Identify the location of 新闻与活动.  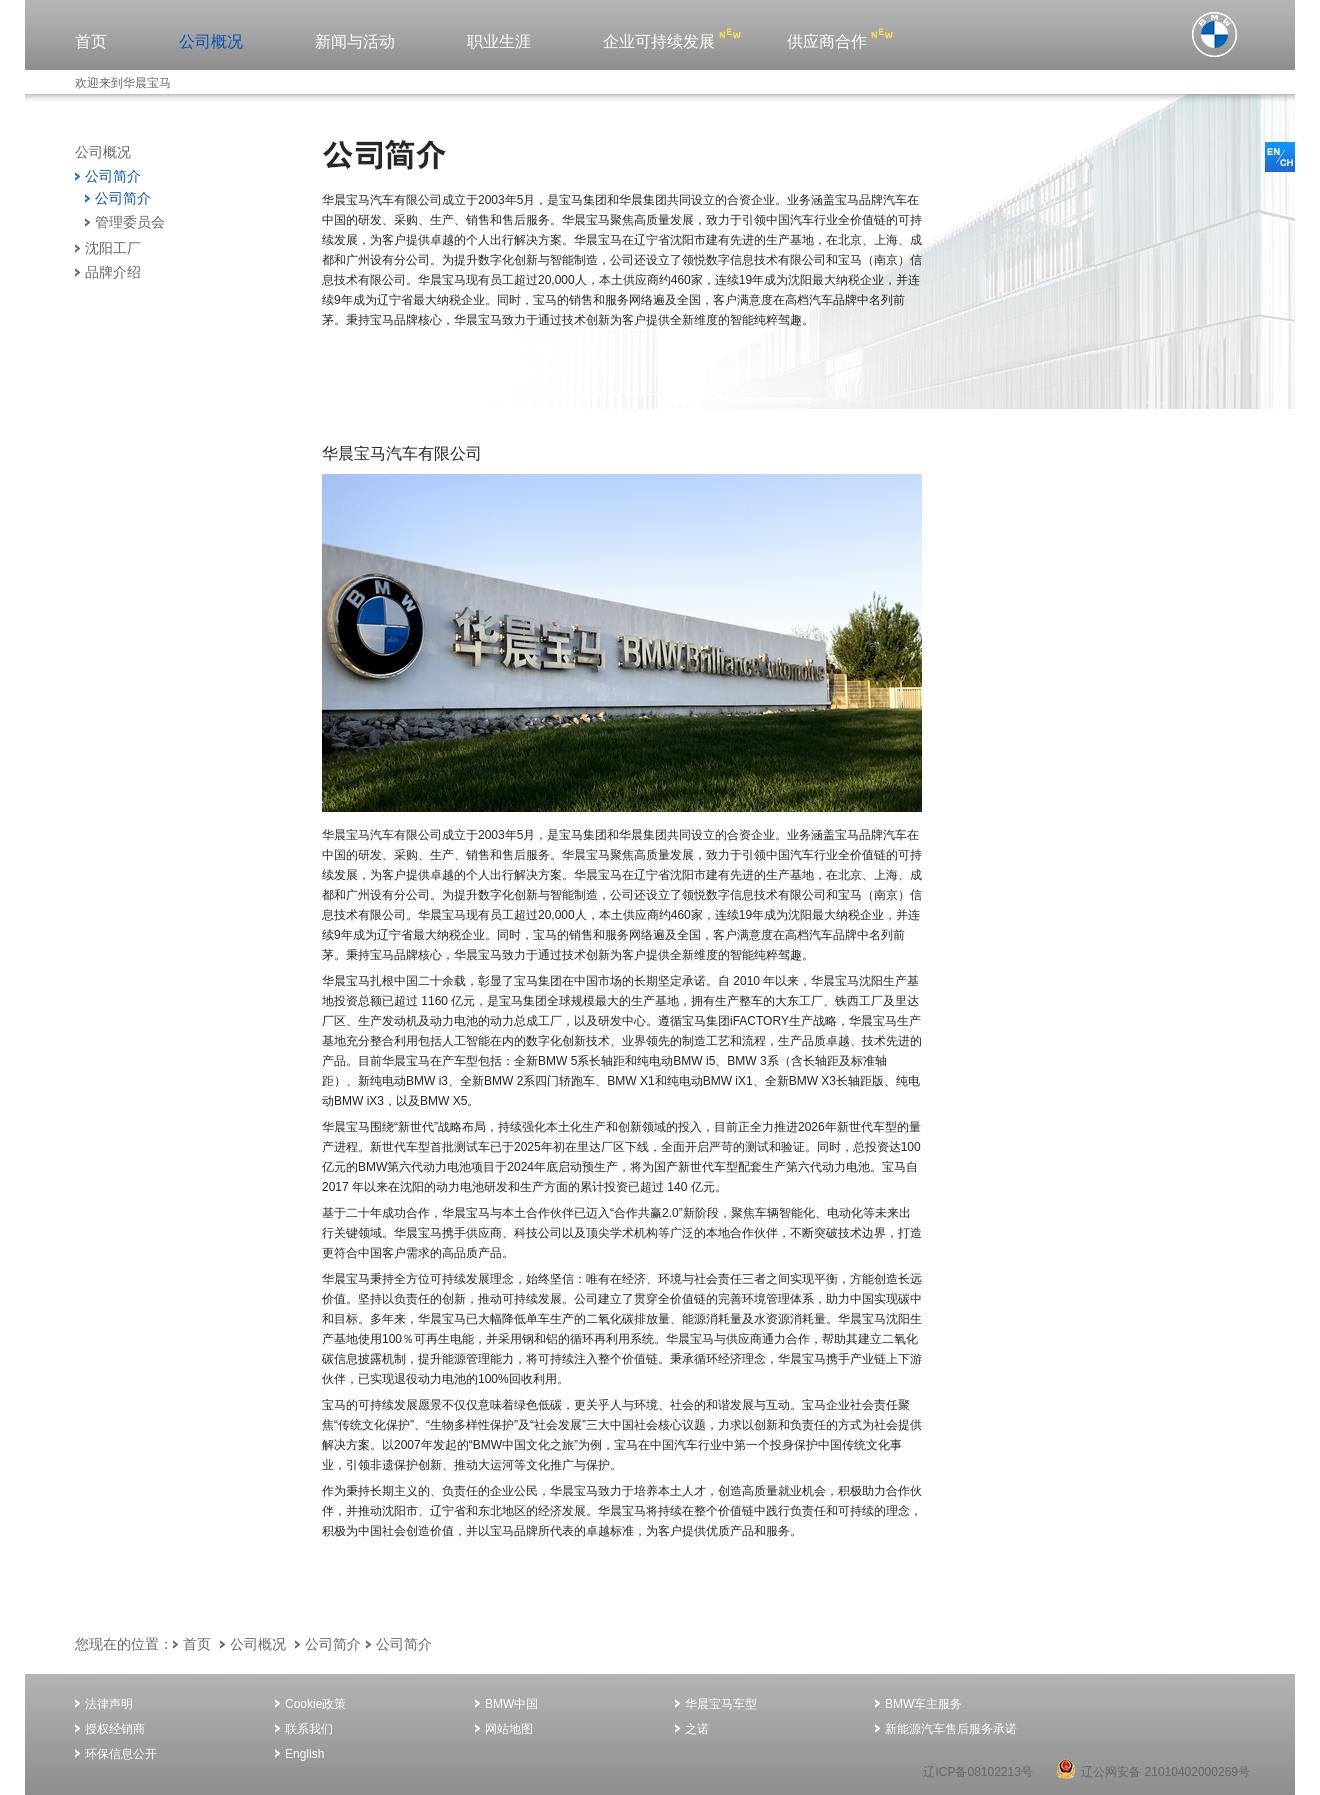
(355, 41).